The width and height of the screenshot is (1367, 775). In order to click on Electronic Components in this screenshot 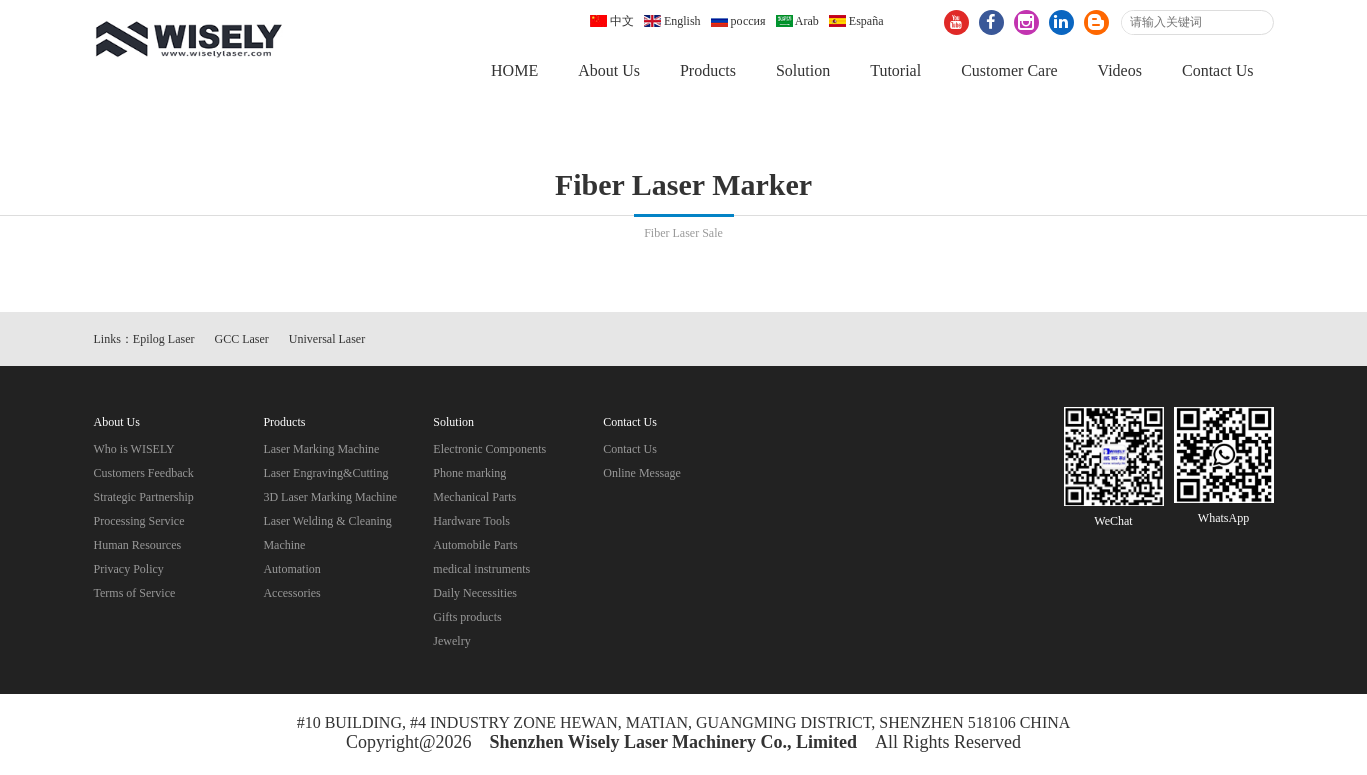, I will do `click(489, 450)`.